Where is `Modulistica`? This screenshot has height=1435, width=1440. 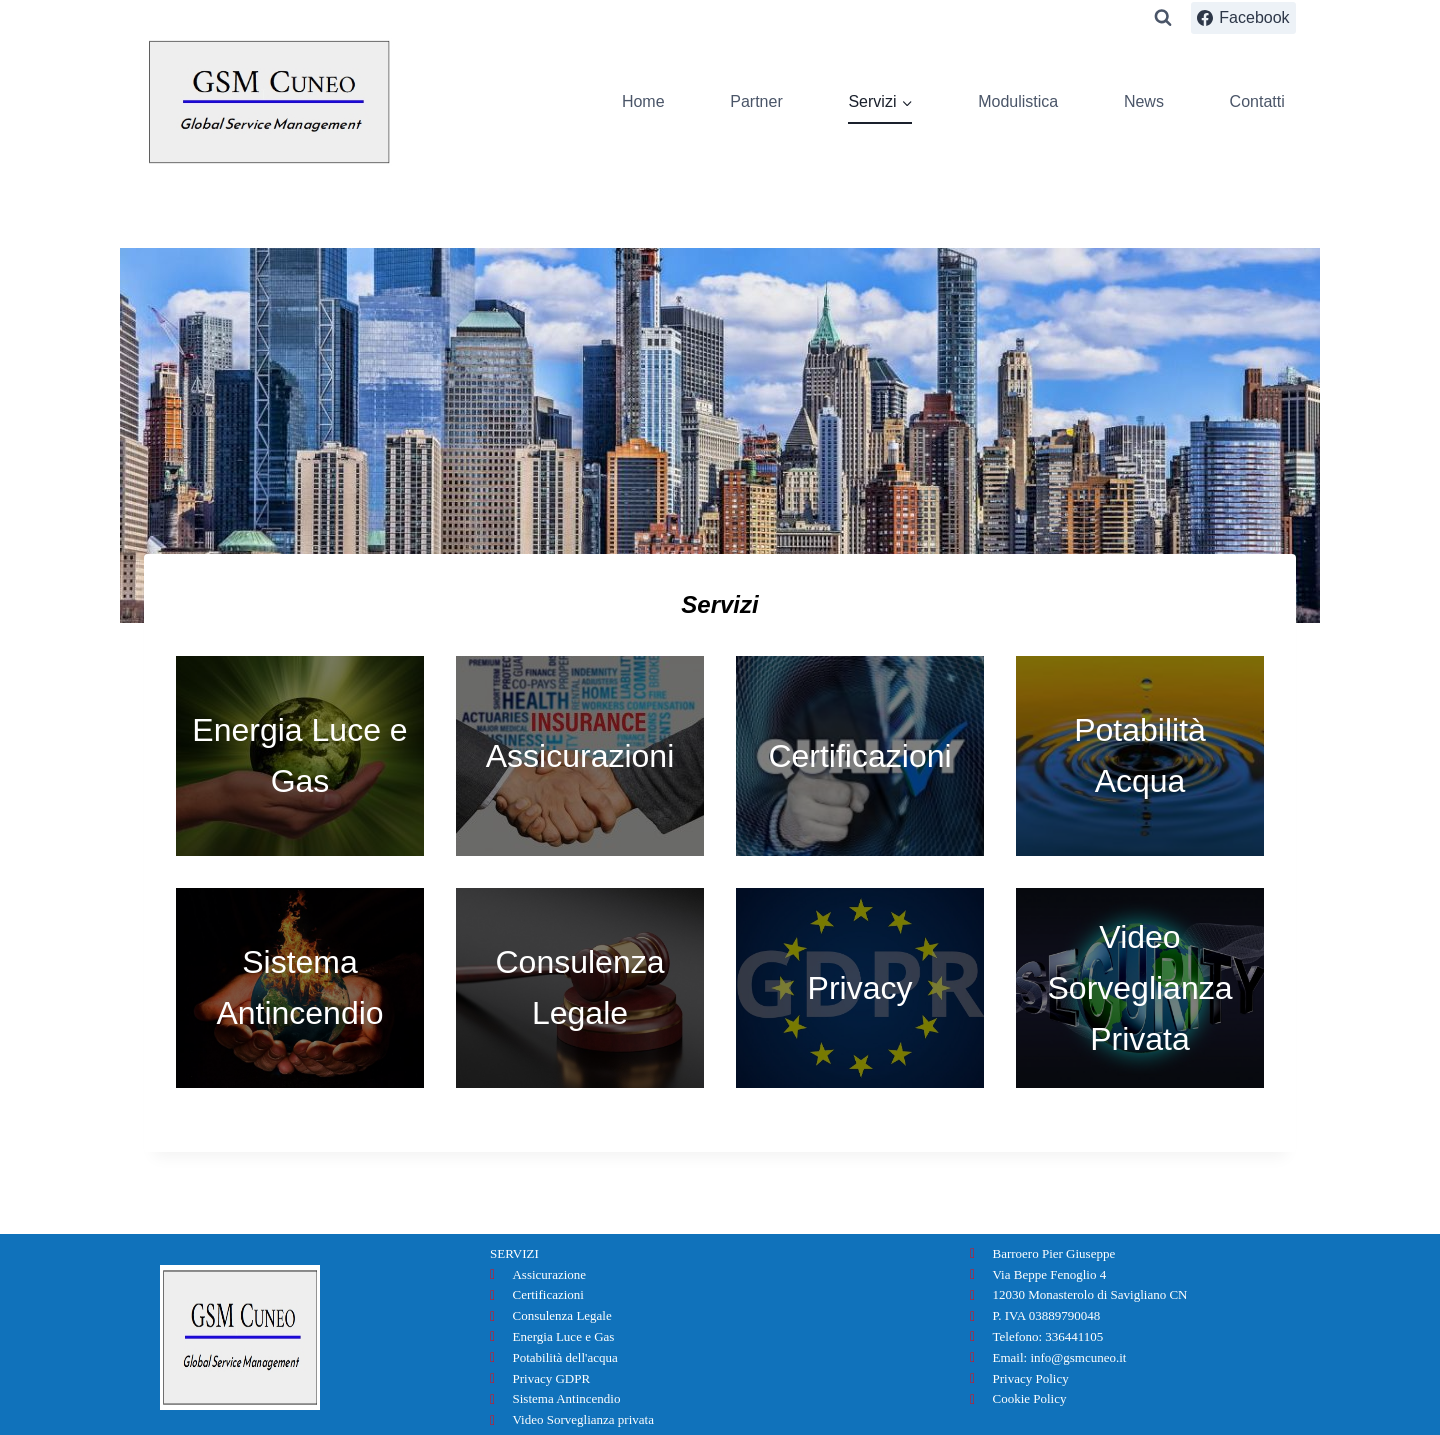 Modulistica is located at coordinates (1018, 101).